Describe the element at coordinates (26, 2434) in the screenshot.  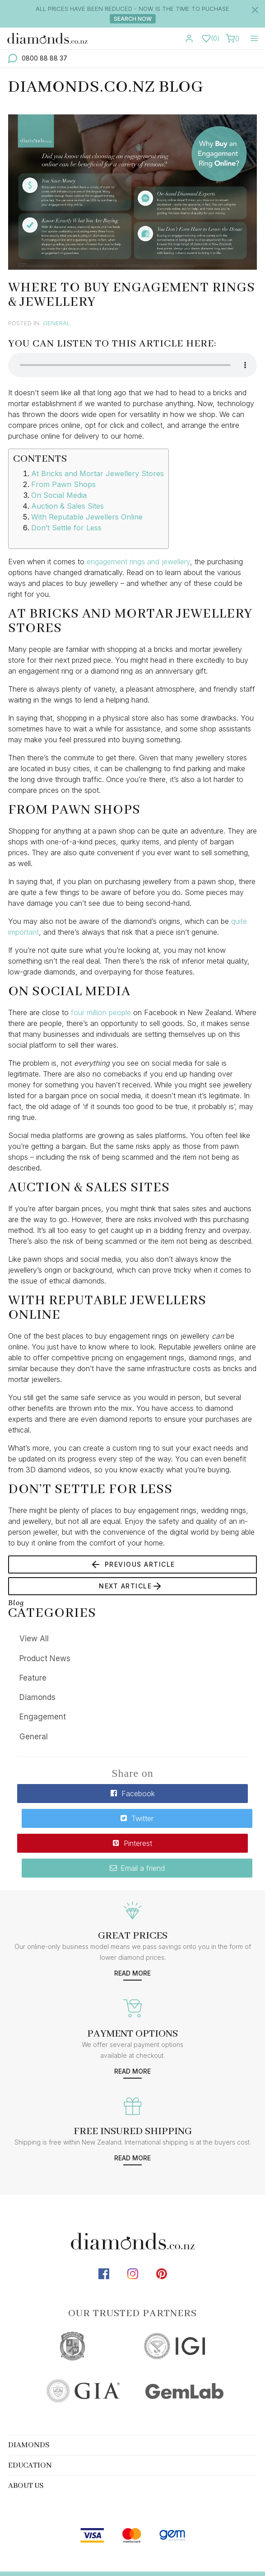
I see `About Us [button]` at that location.